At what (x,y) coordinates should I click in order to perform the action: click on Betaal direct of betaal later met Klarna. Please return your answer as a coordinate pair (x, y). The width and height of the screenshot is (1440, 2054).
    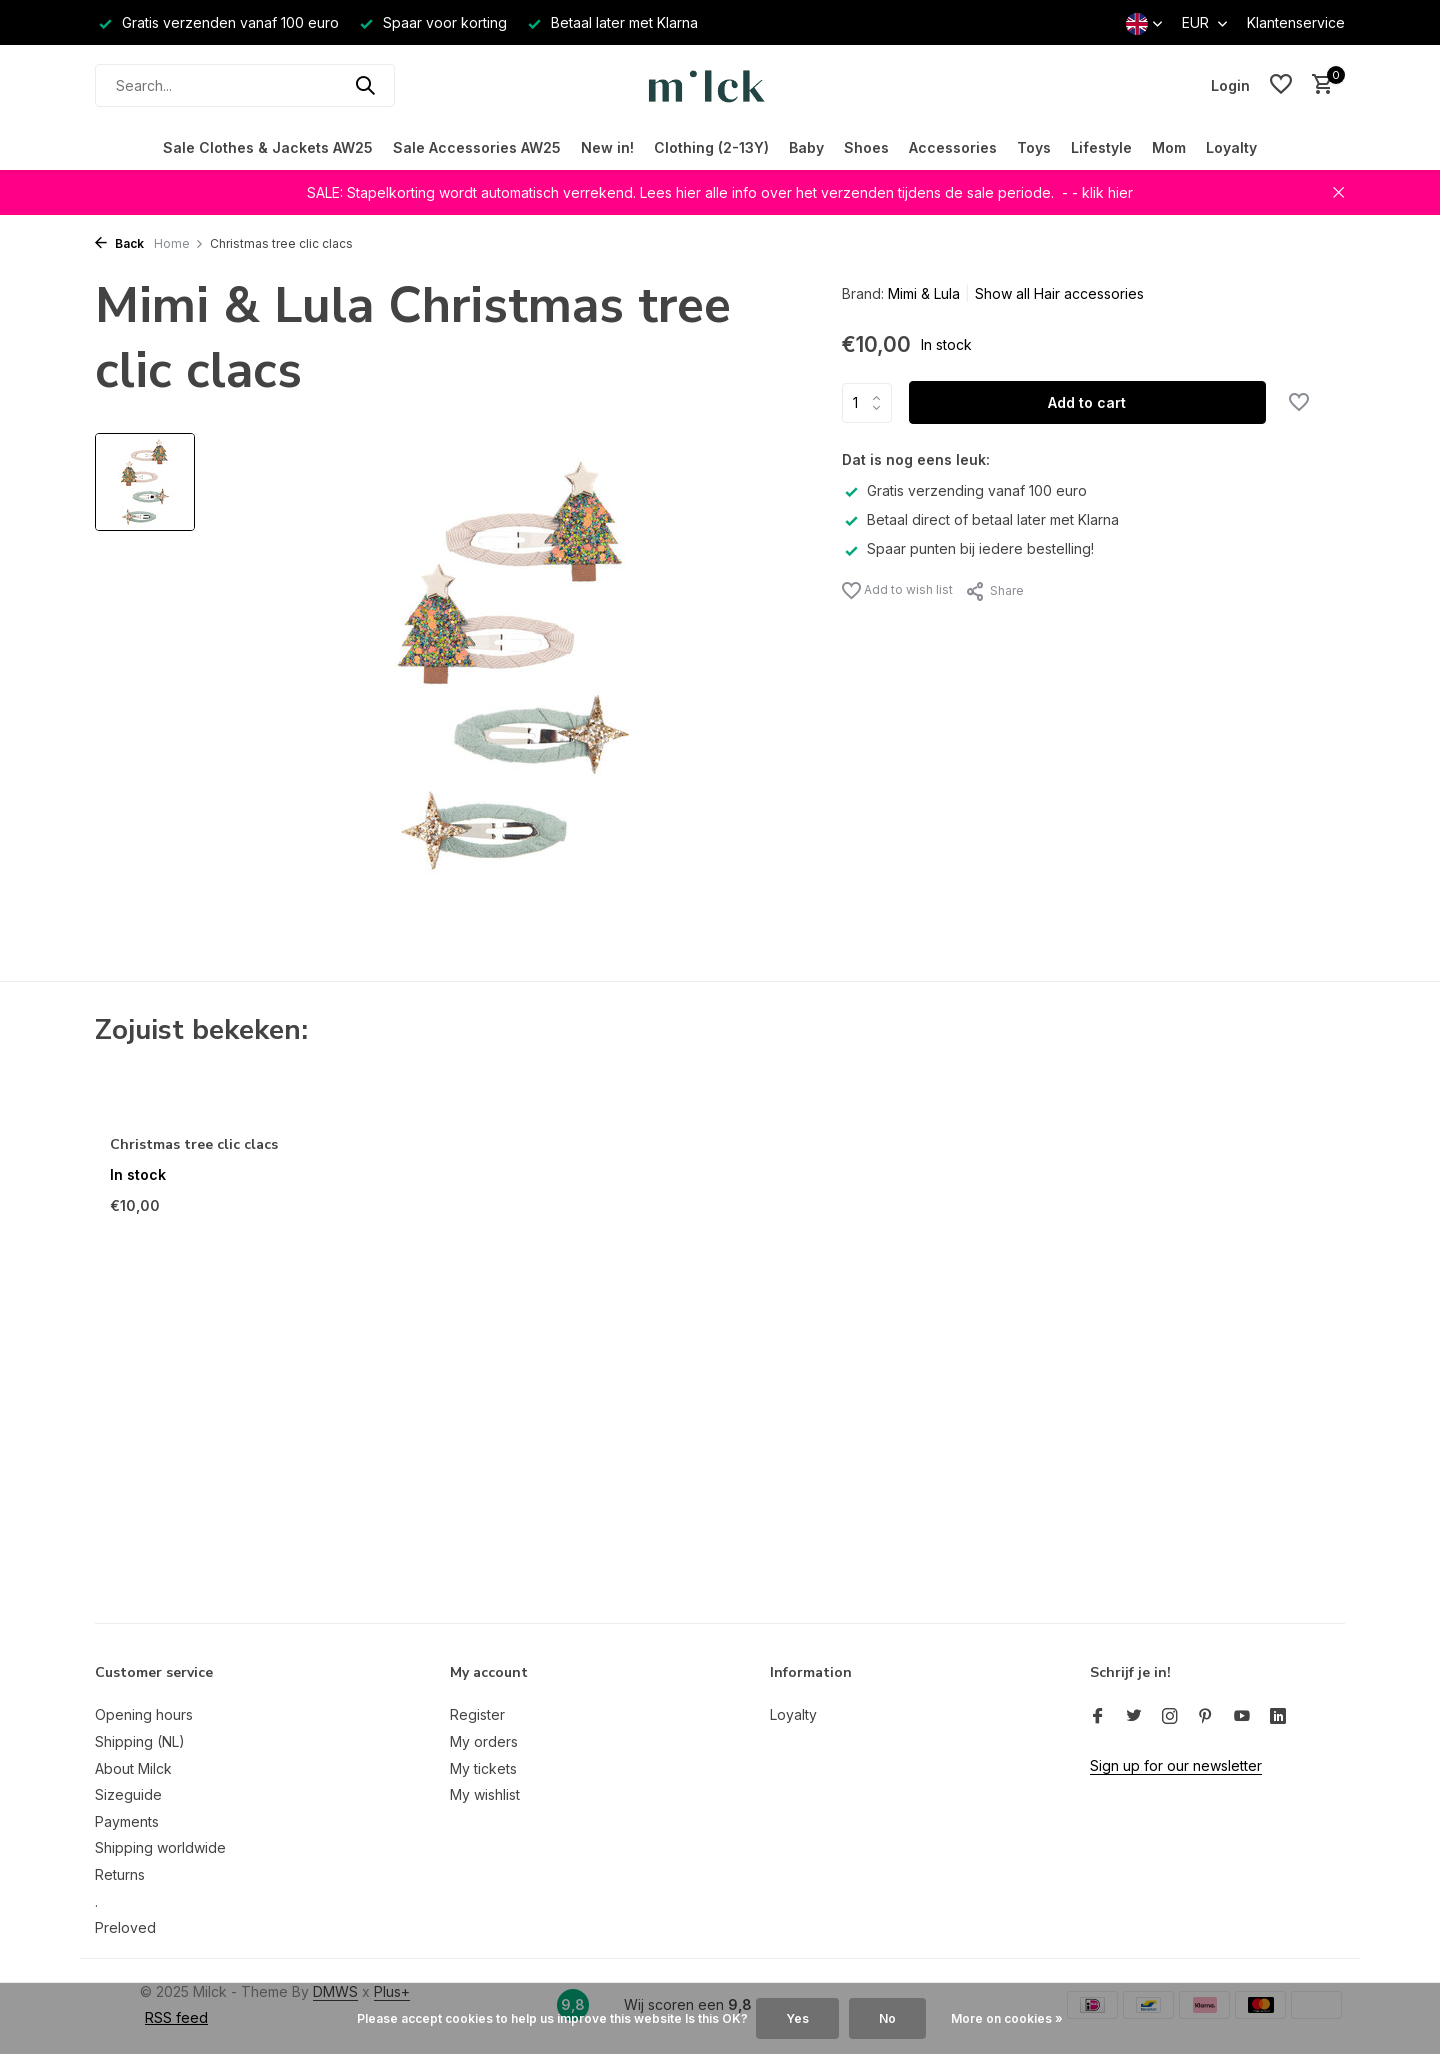
    Looking at the image, I should click on (980, 519).